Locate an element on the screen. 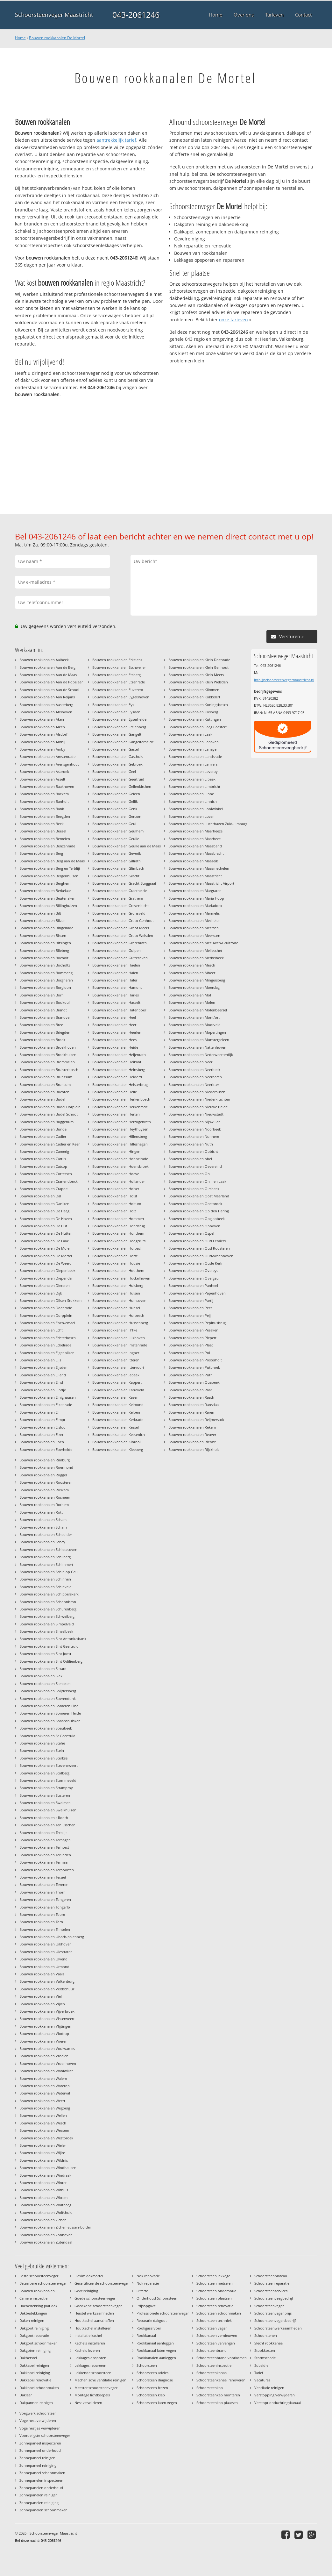 The image size is (332, 2576). Bouwen rookkanalen Klein Genhout is located at coordinates (198, 667).